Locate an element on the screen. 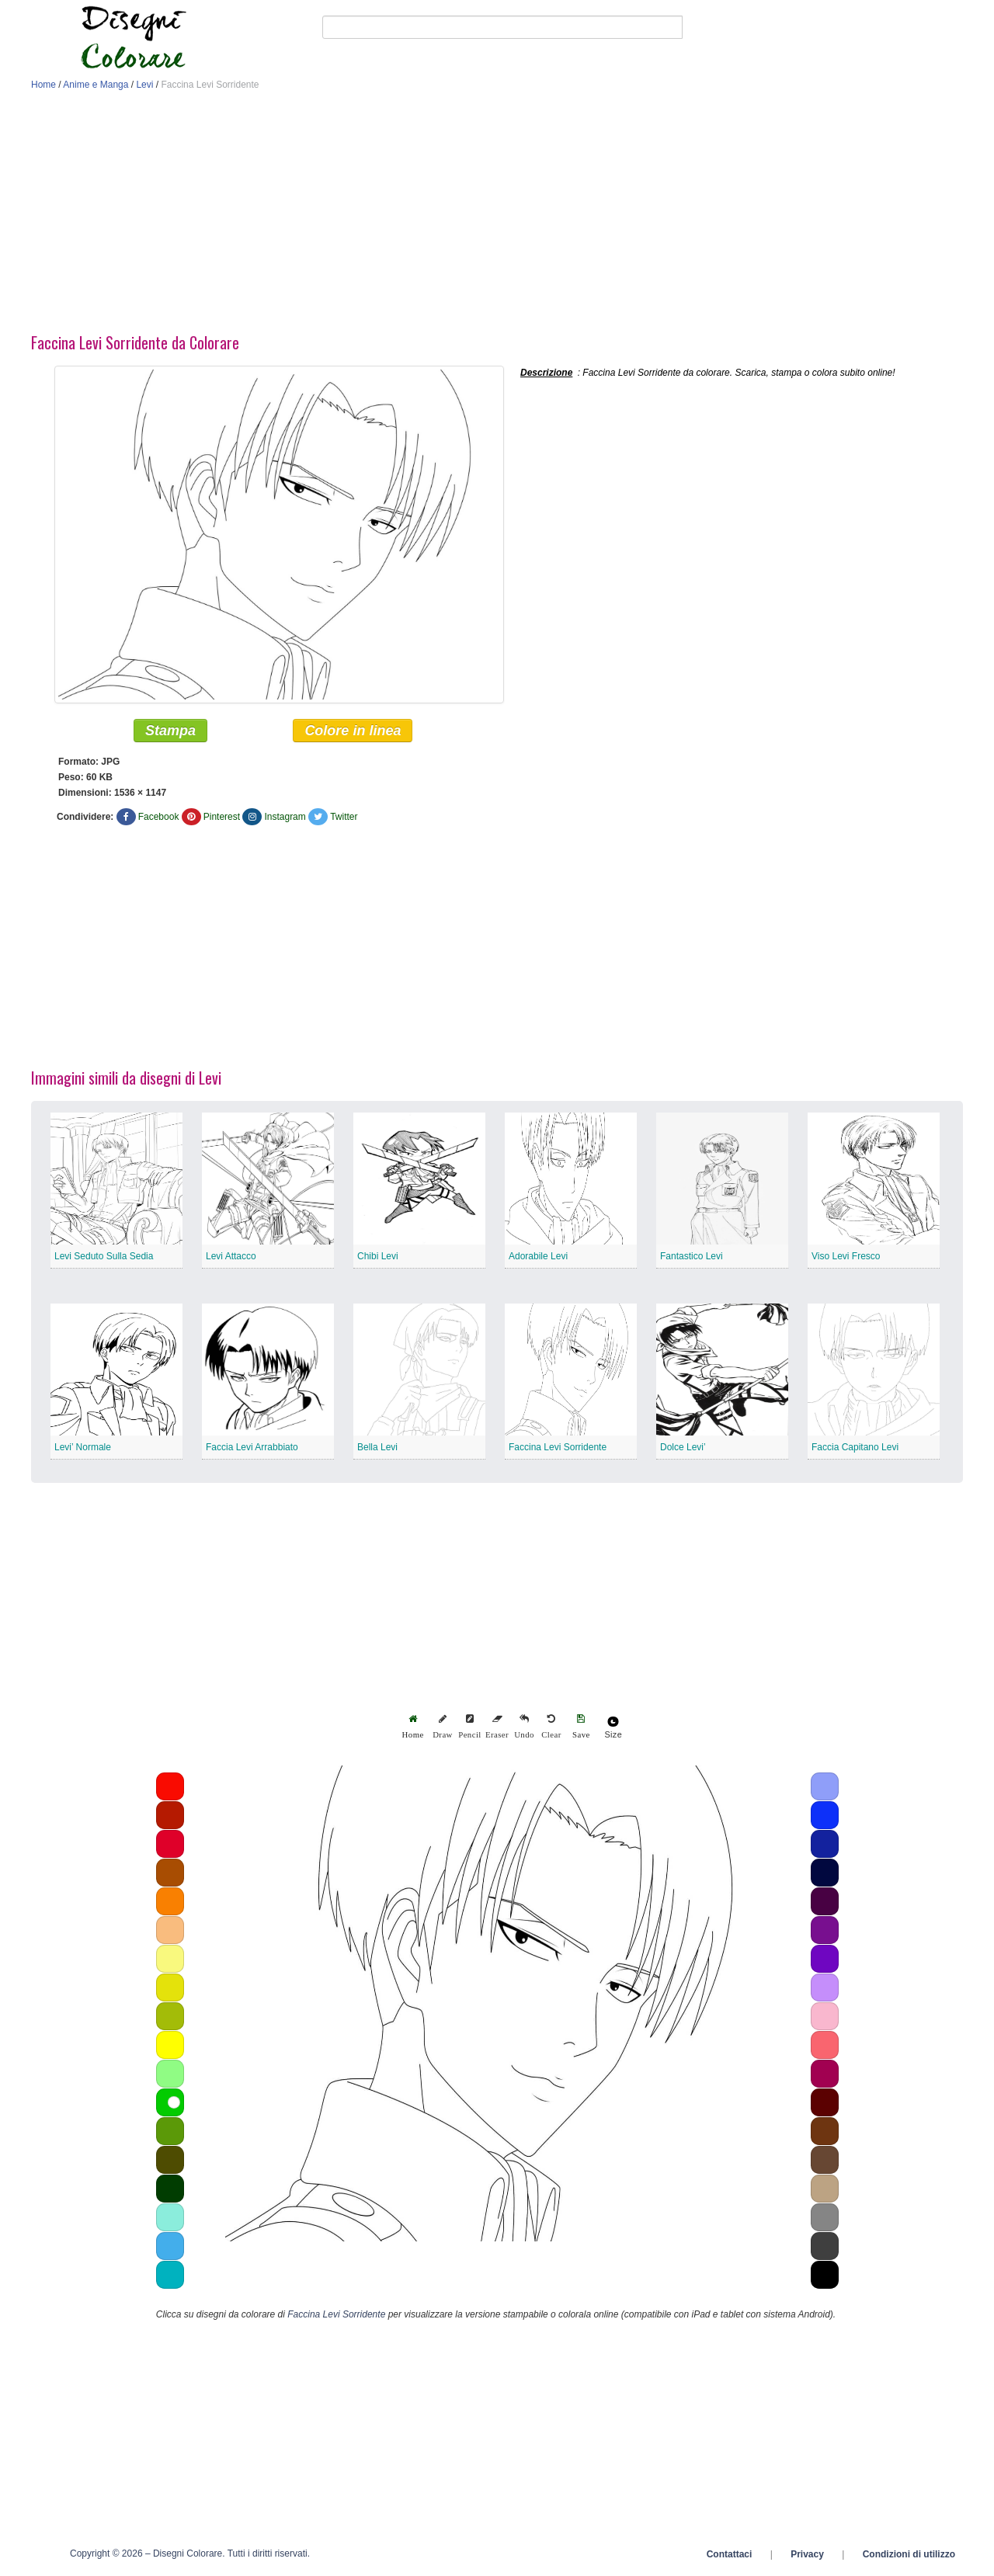  Anime e Manga is located at coordinates (95, 84).